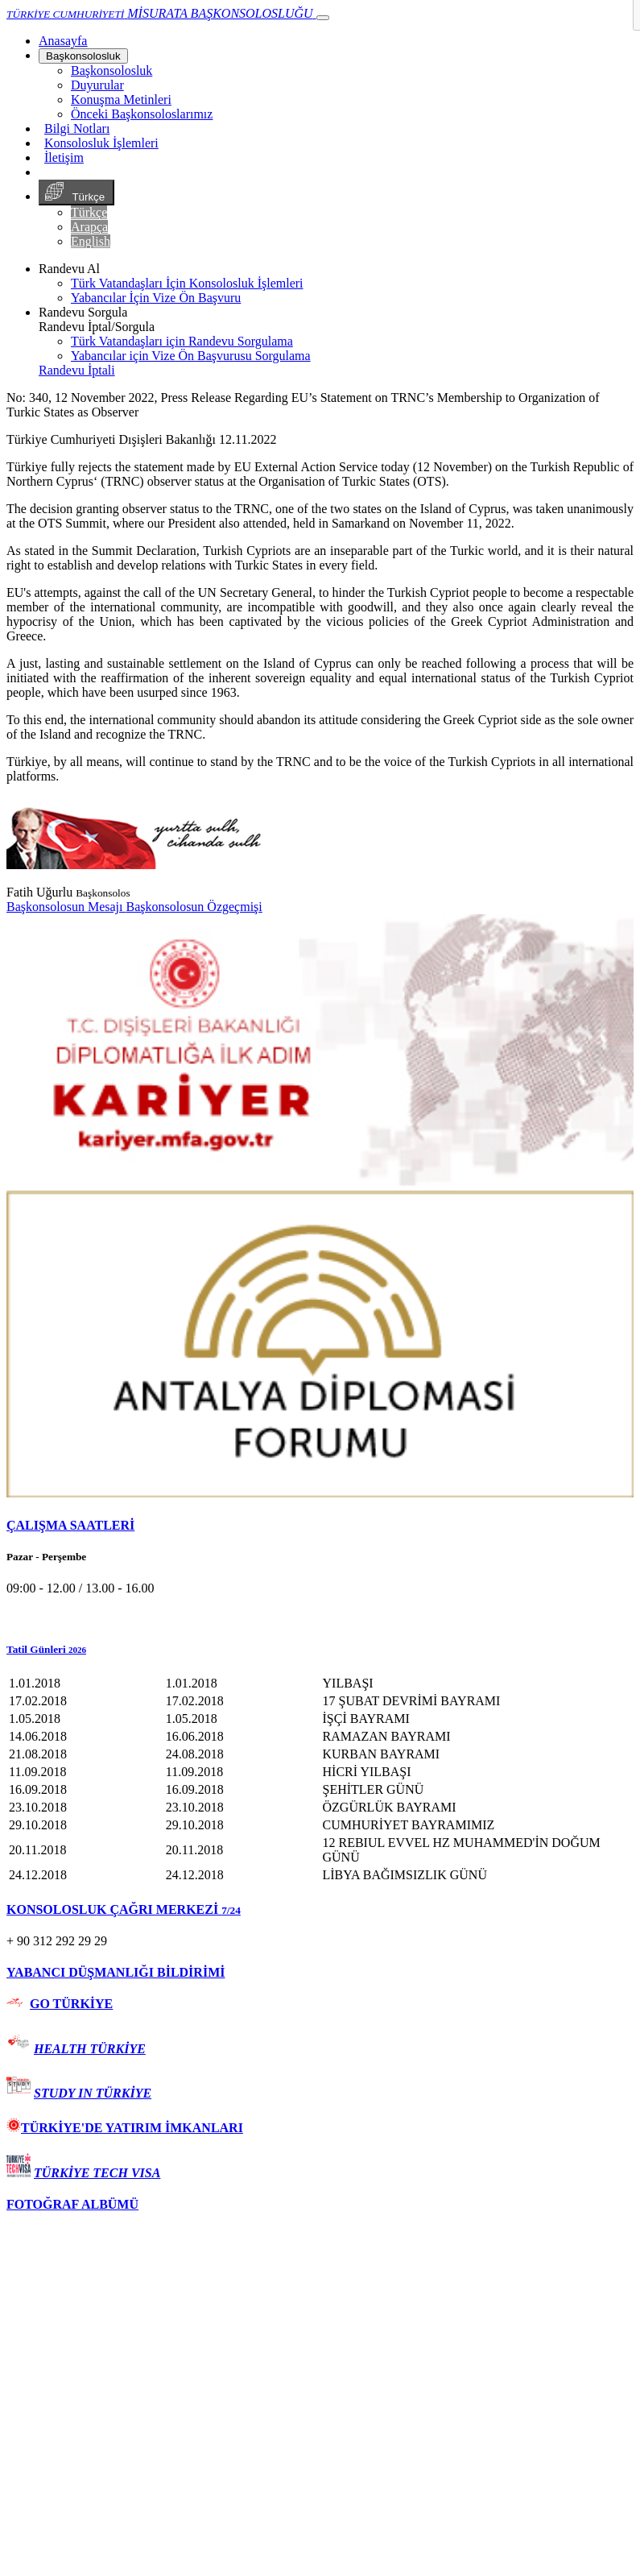 This screenshot has height=2576, width=640. I want to click on Başkonsolosluk, so click(83, 56).